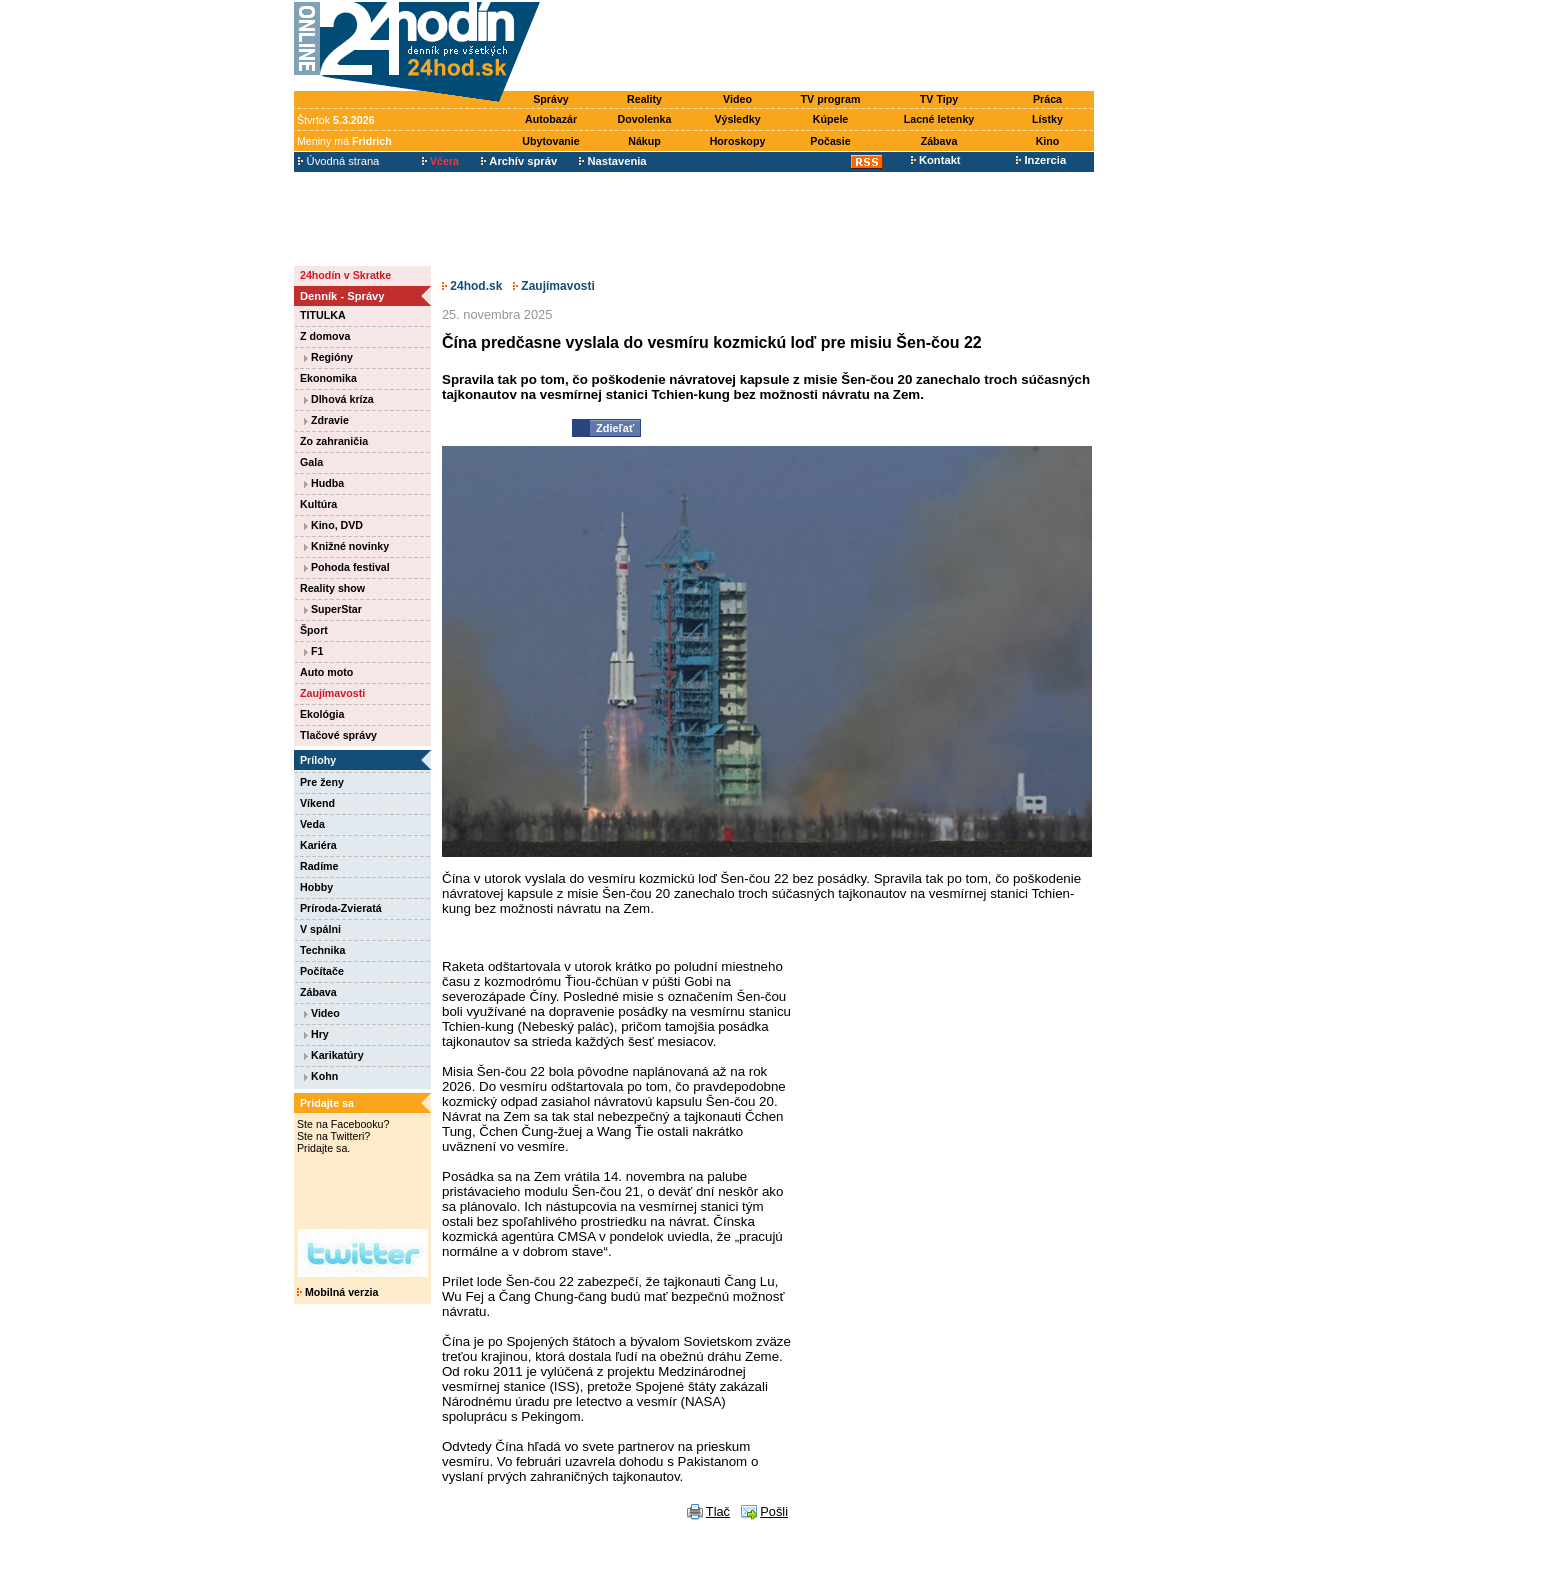 This screenshot has width=1568, height=1578. I want to click on [Advertisement], so click(822, 47).